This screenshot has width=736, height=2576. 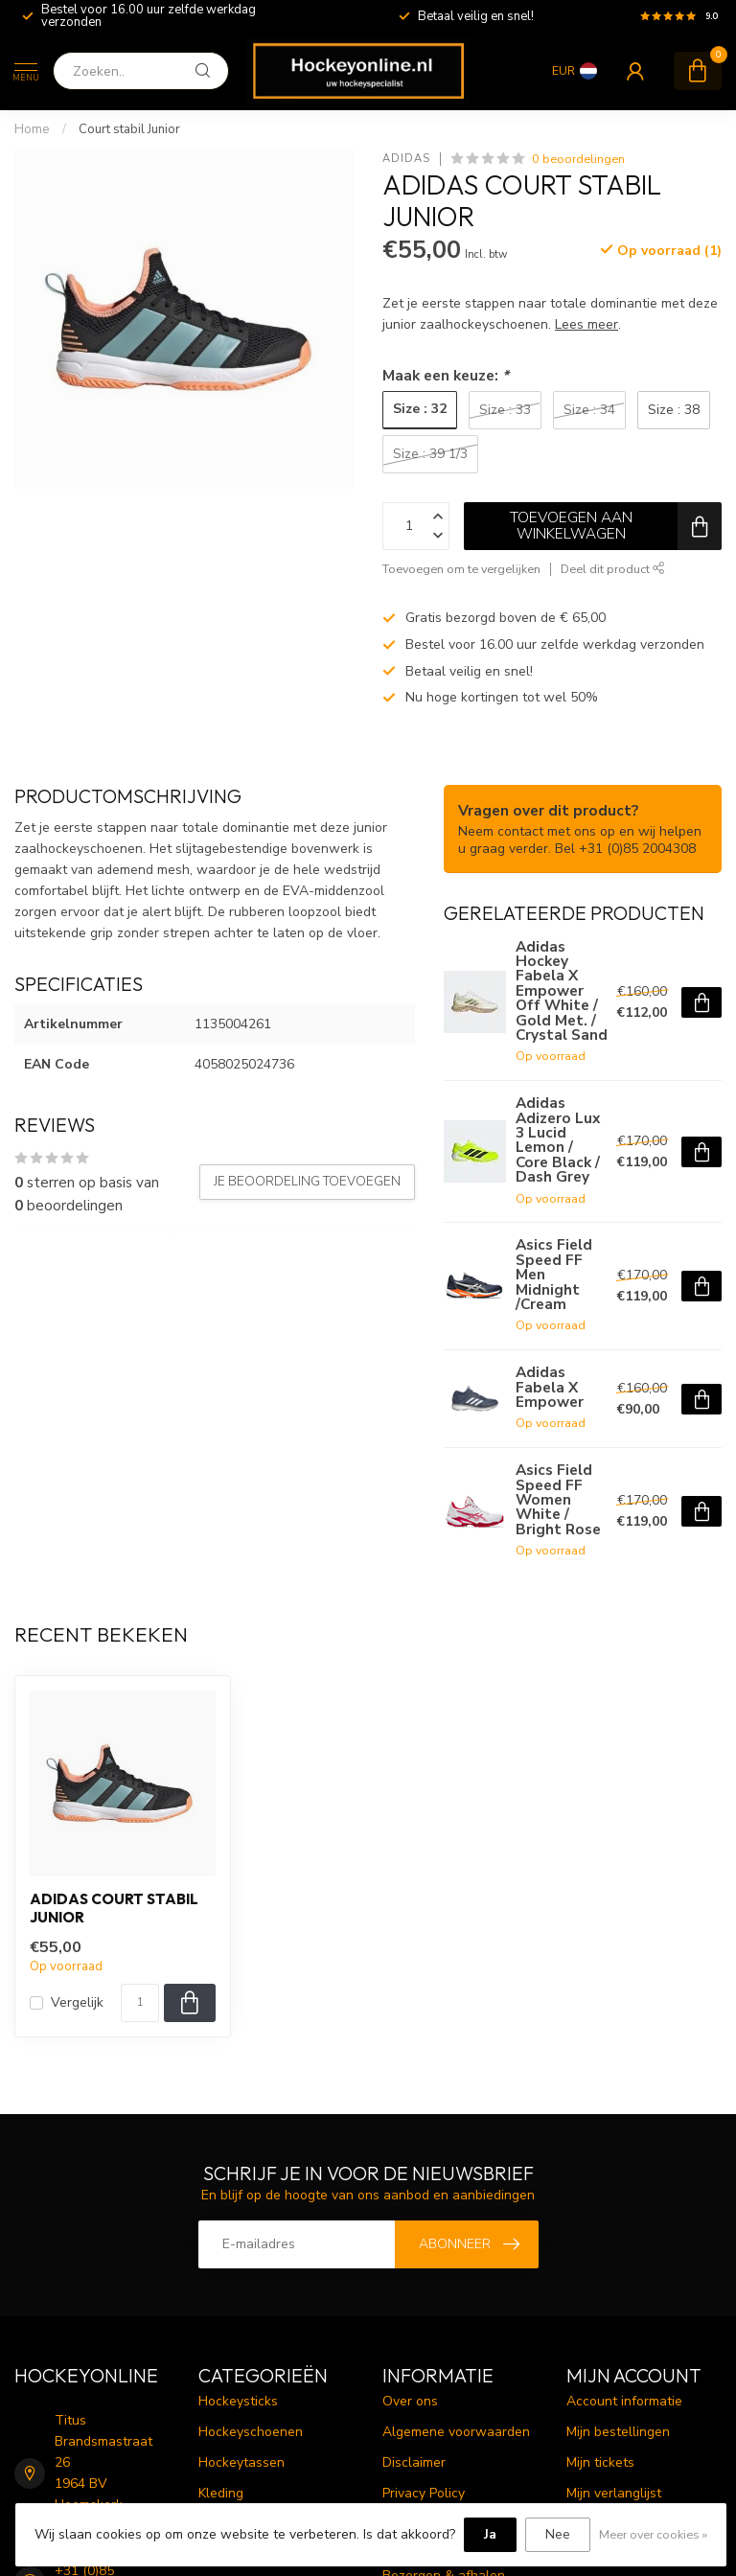 What do you see at coordinates (490, 2534) in the screenshot?
I see `Ja` at bounding box center [490, 2534].